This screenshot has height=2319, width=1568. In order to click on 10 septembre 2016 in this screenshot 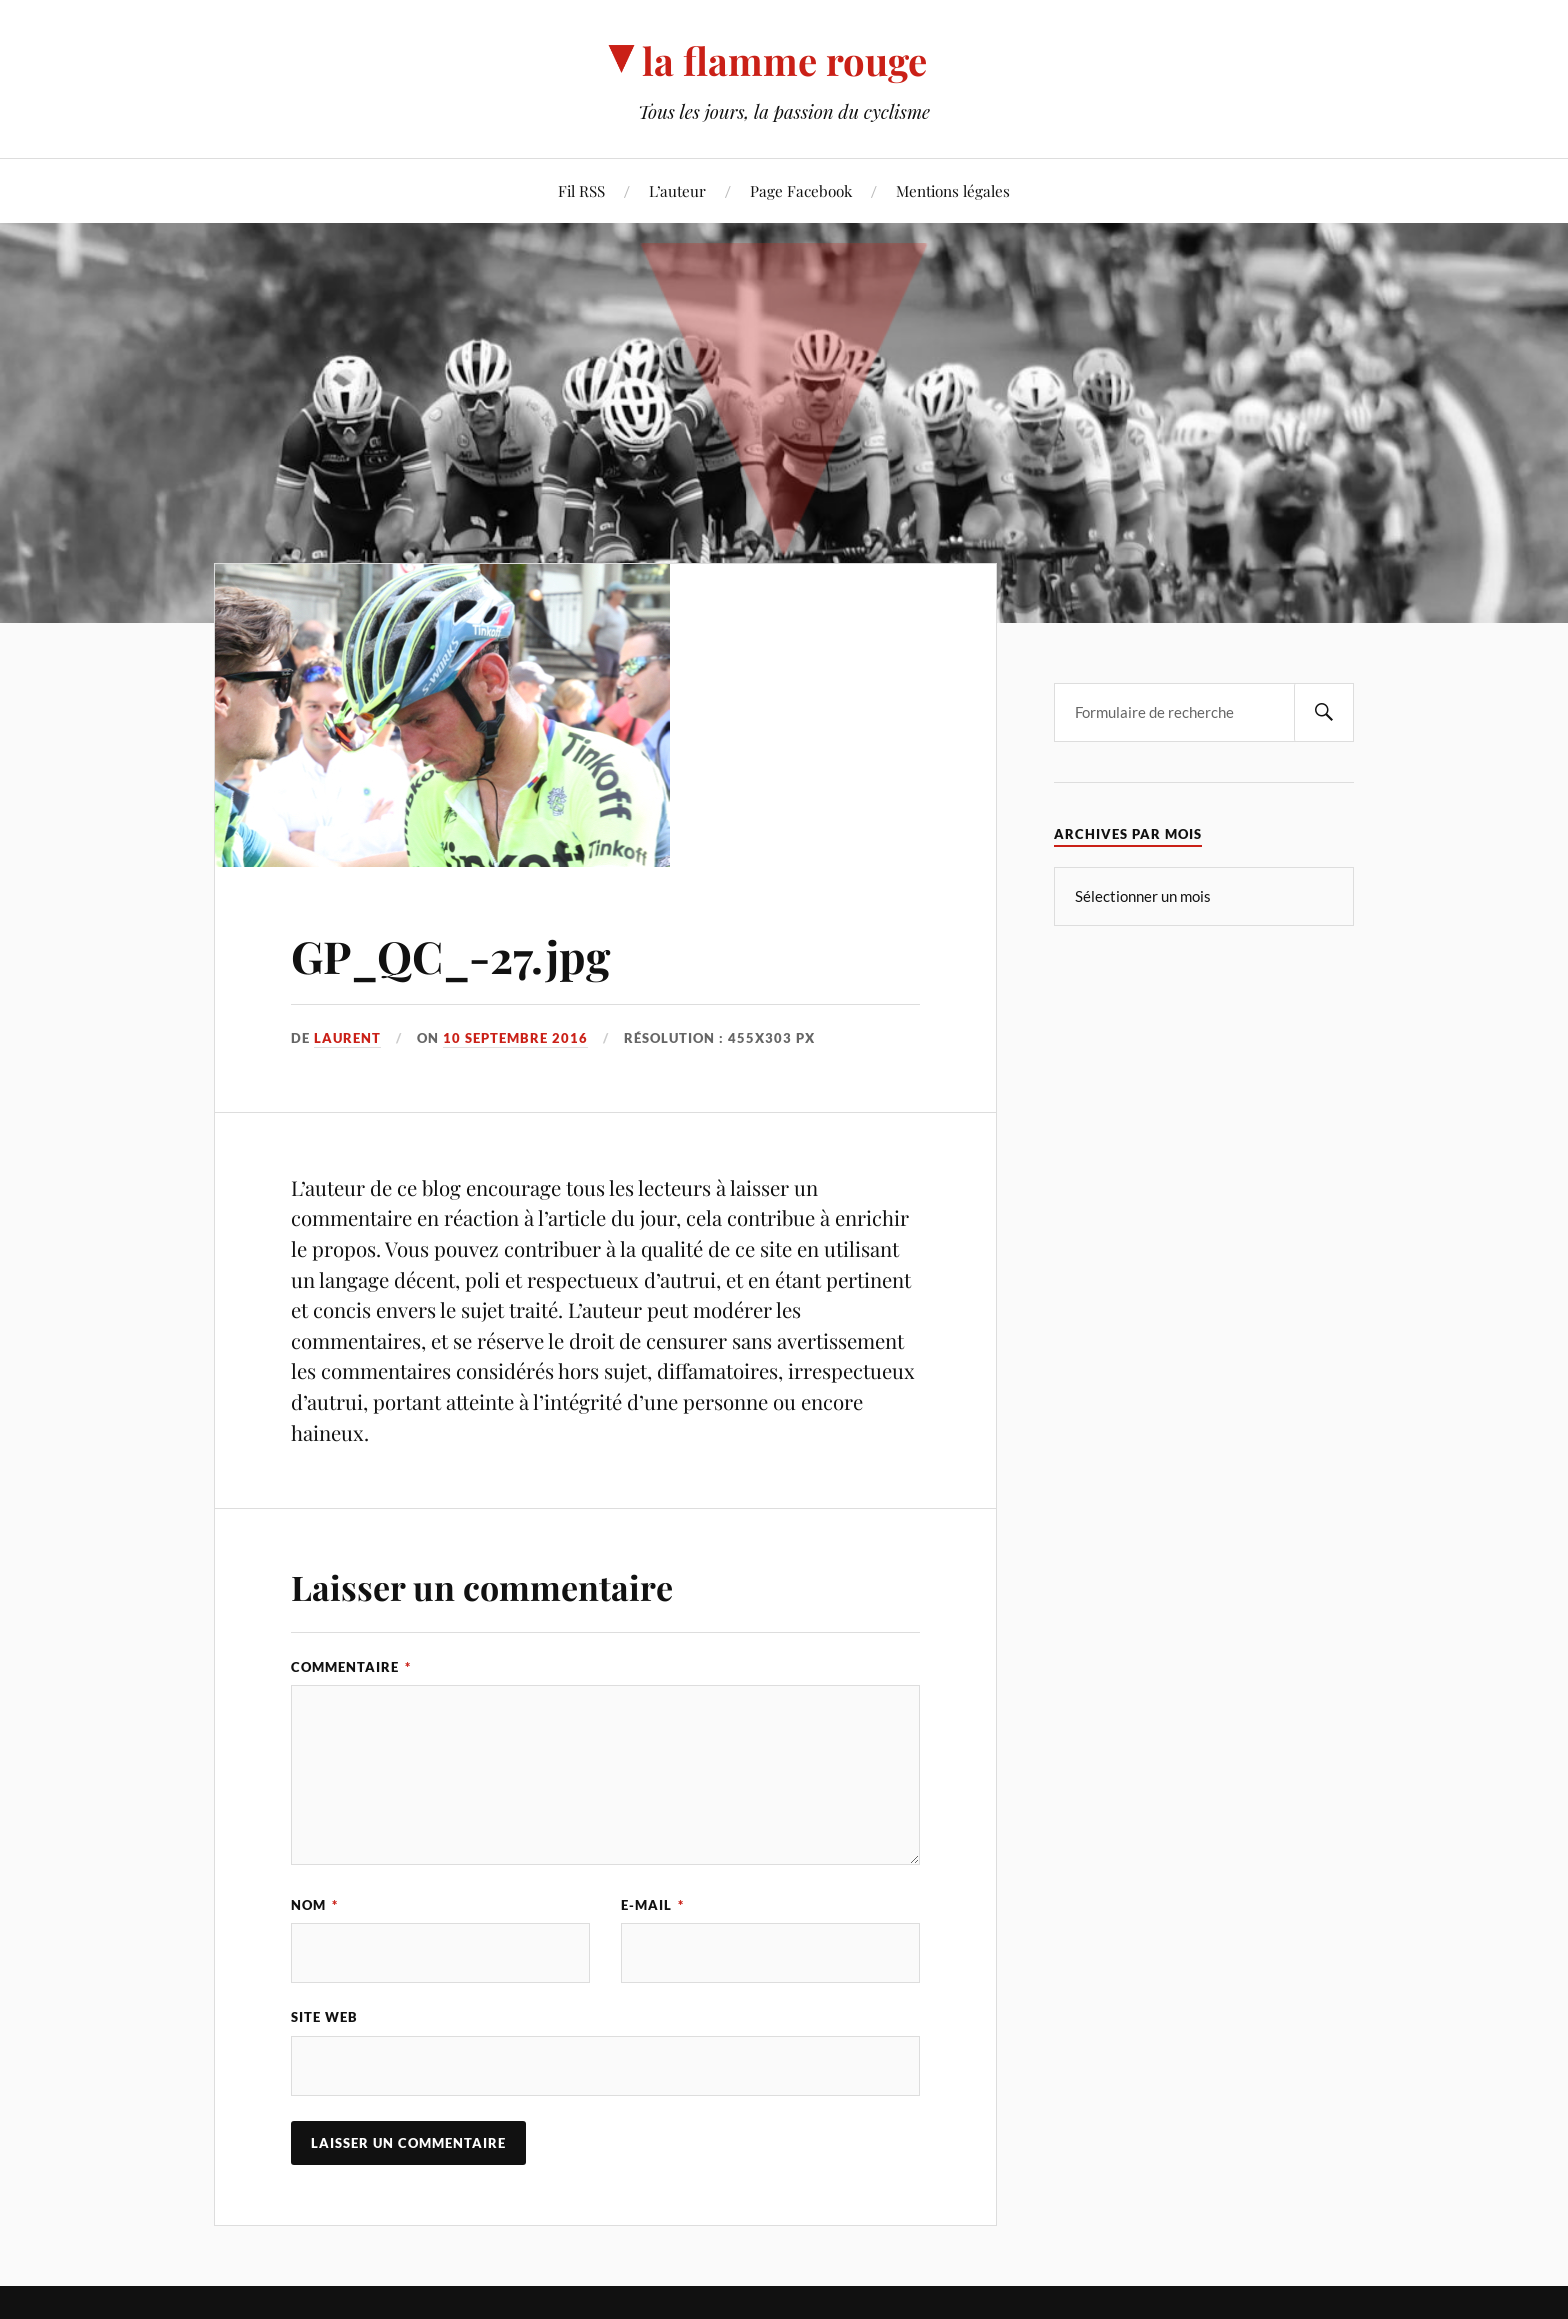, I will do `click(515, 1038)`.